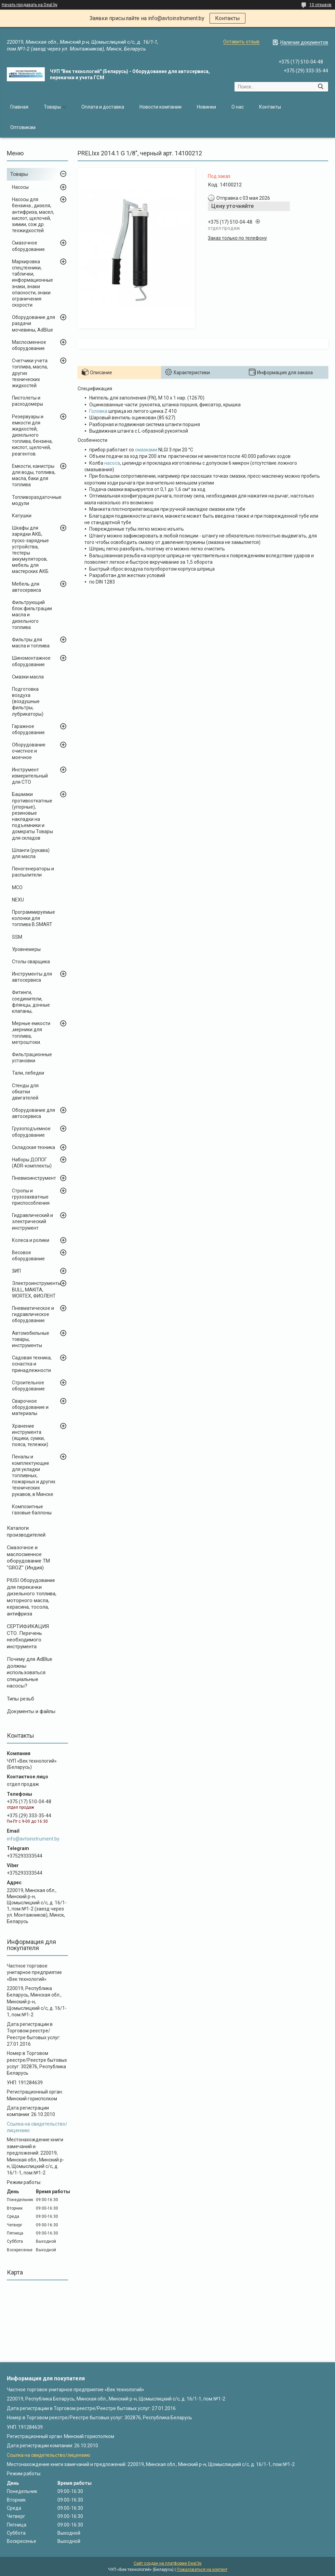  I want to click on Контакты, so click(227, 18).